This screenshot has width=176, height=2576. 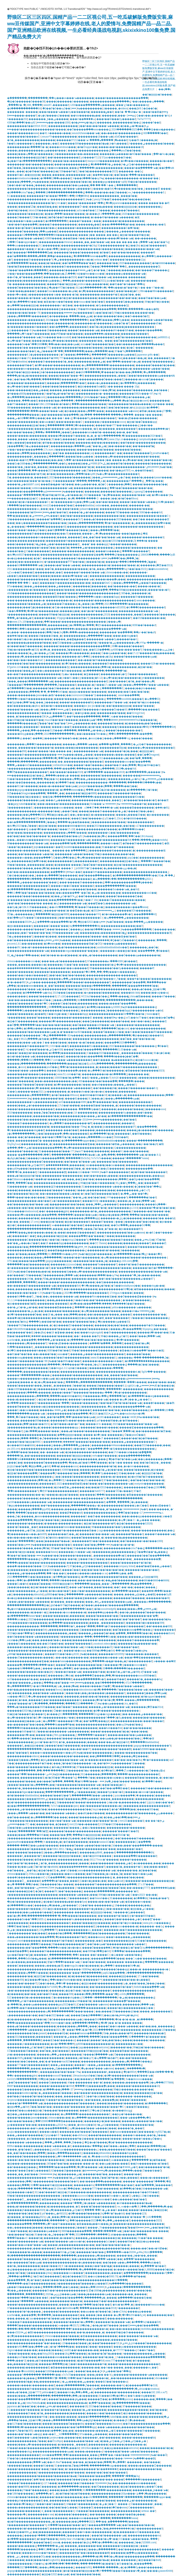 I want to click on ��mogu3cc��ô�򿪡���ϸ����, so click(x=81, y=1965).